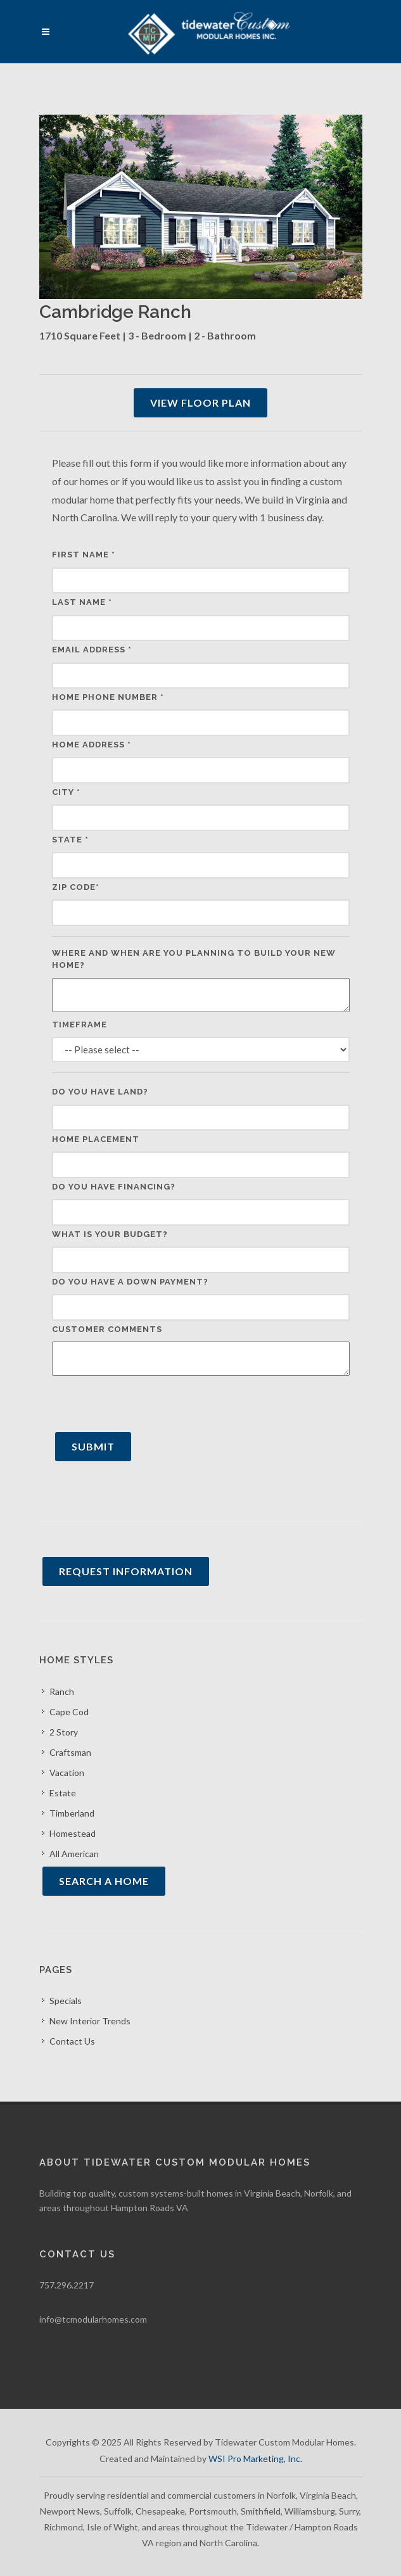 This screenshot has width=401, height=2576. I want to click on Last Name, so click(82, 602).